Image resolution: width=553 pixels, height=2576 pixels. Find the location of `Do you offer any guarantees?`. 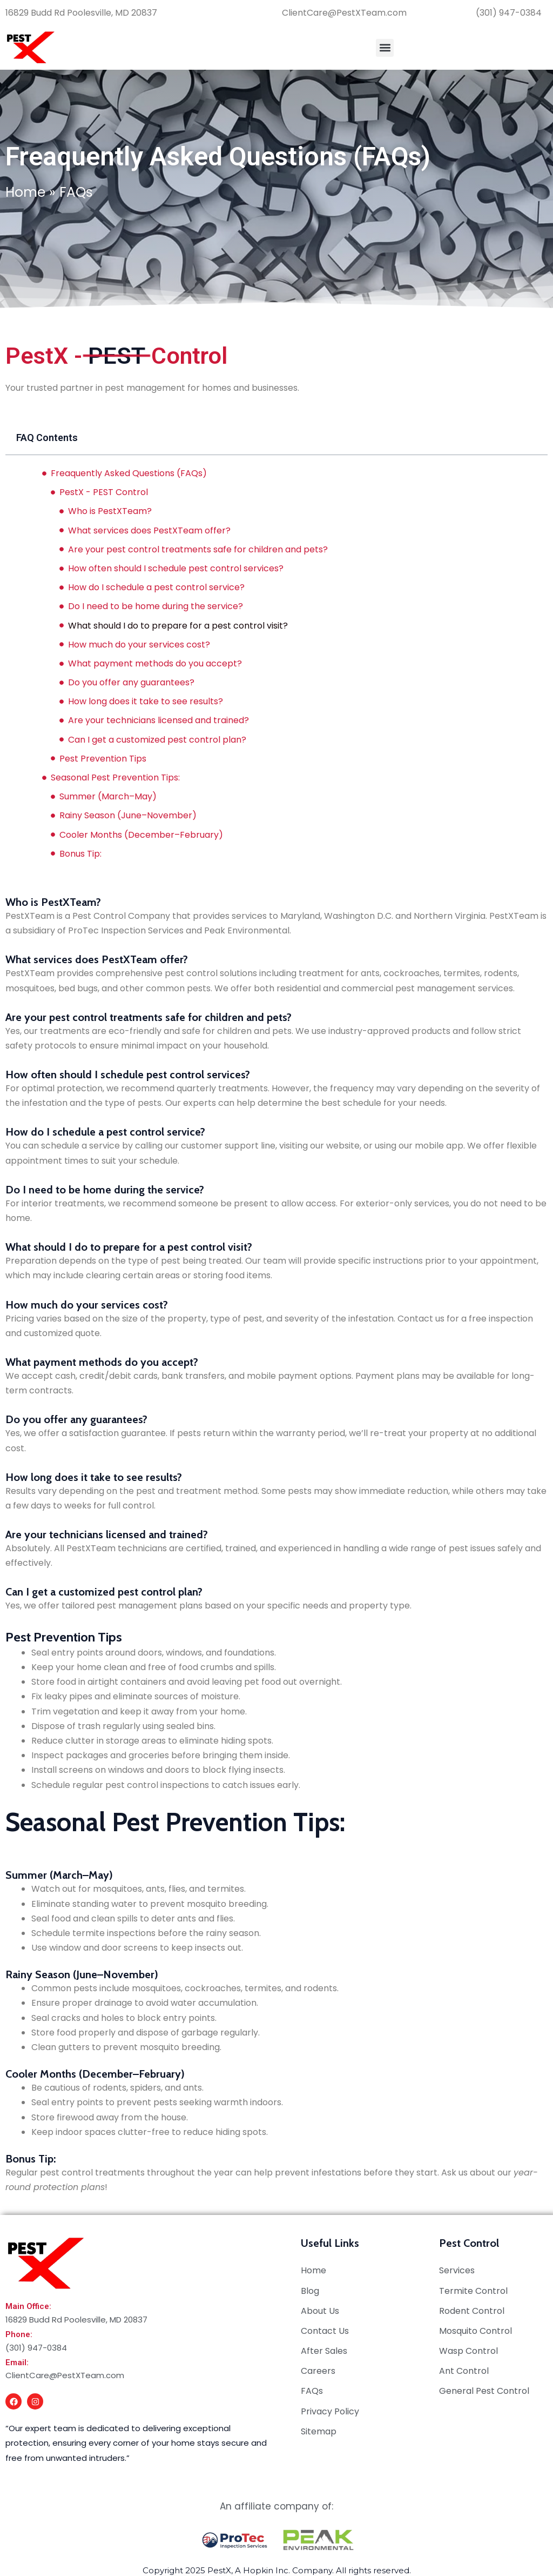

Do you offer any guarantees? is located at coordinates (131, 682).